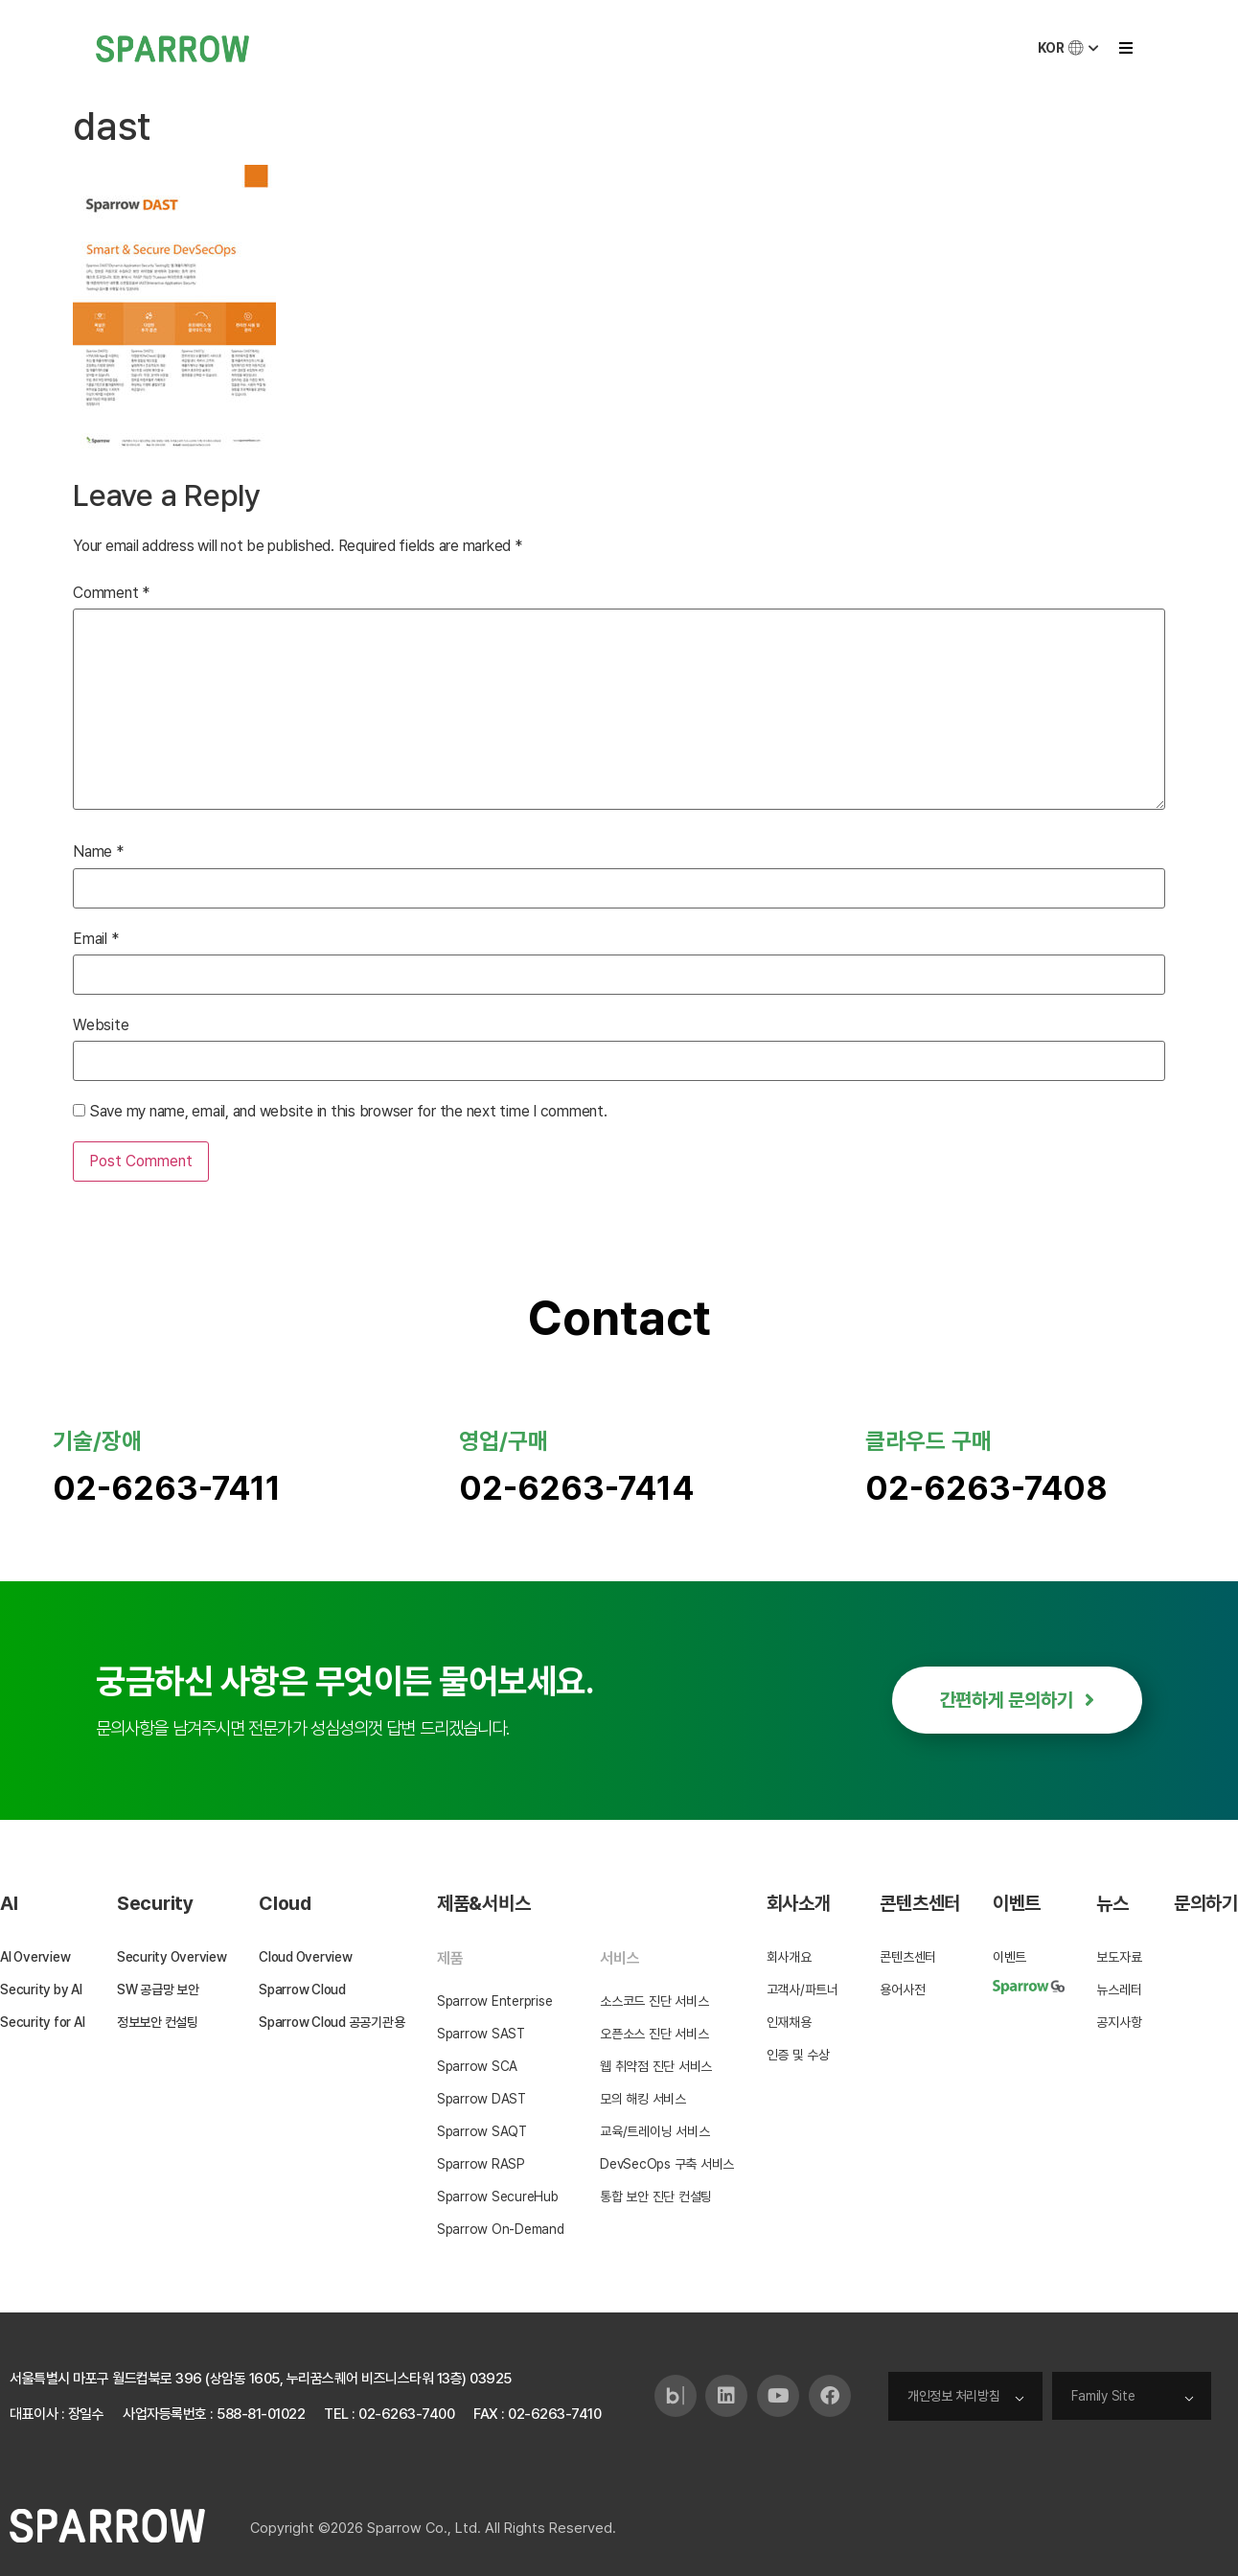  What do you see at coordinates (100, 1025) in the screenshot?
I see `Website` at bounding box center [100, 1025].